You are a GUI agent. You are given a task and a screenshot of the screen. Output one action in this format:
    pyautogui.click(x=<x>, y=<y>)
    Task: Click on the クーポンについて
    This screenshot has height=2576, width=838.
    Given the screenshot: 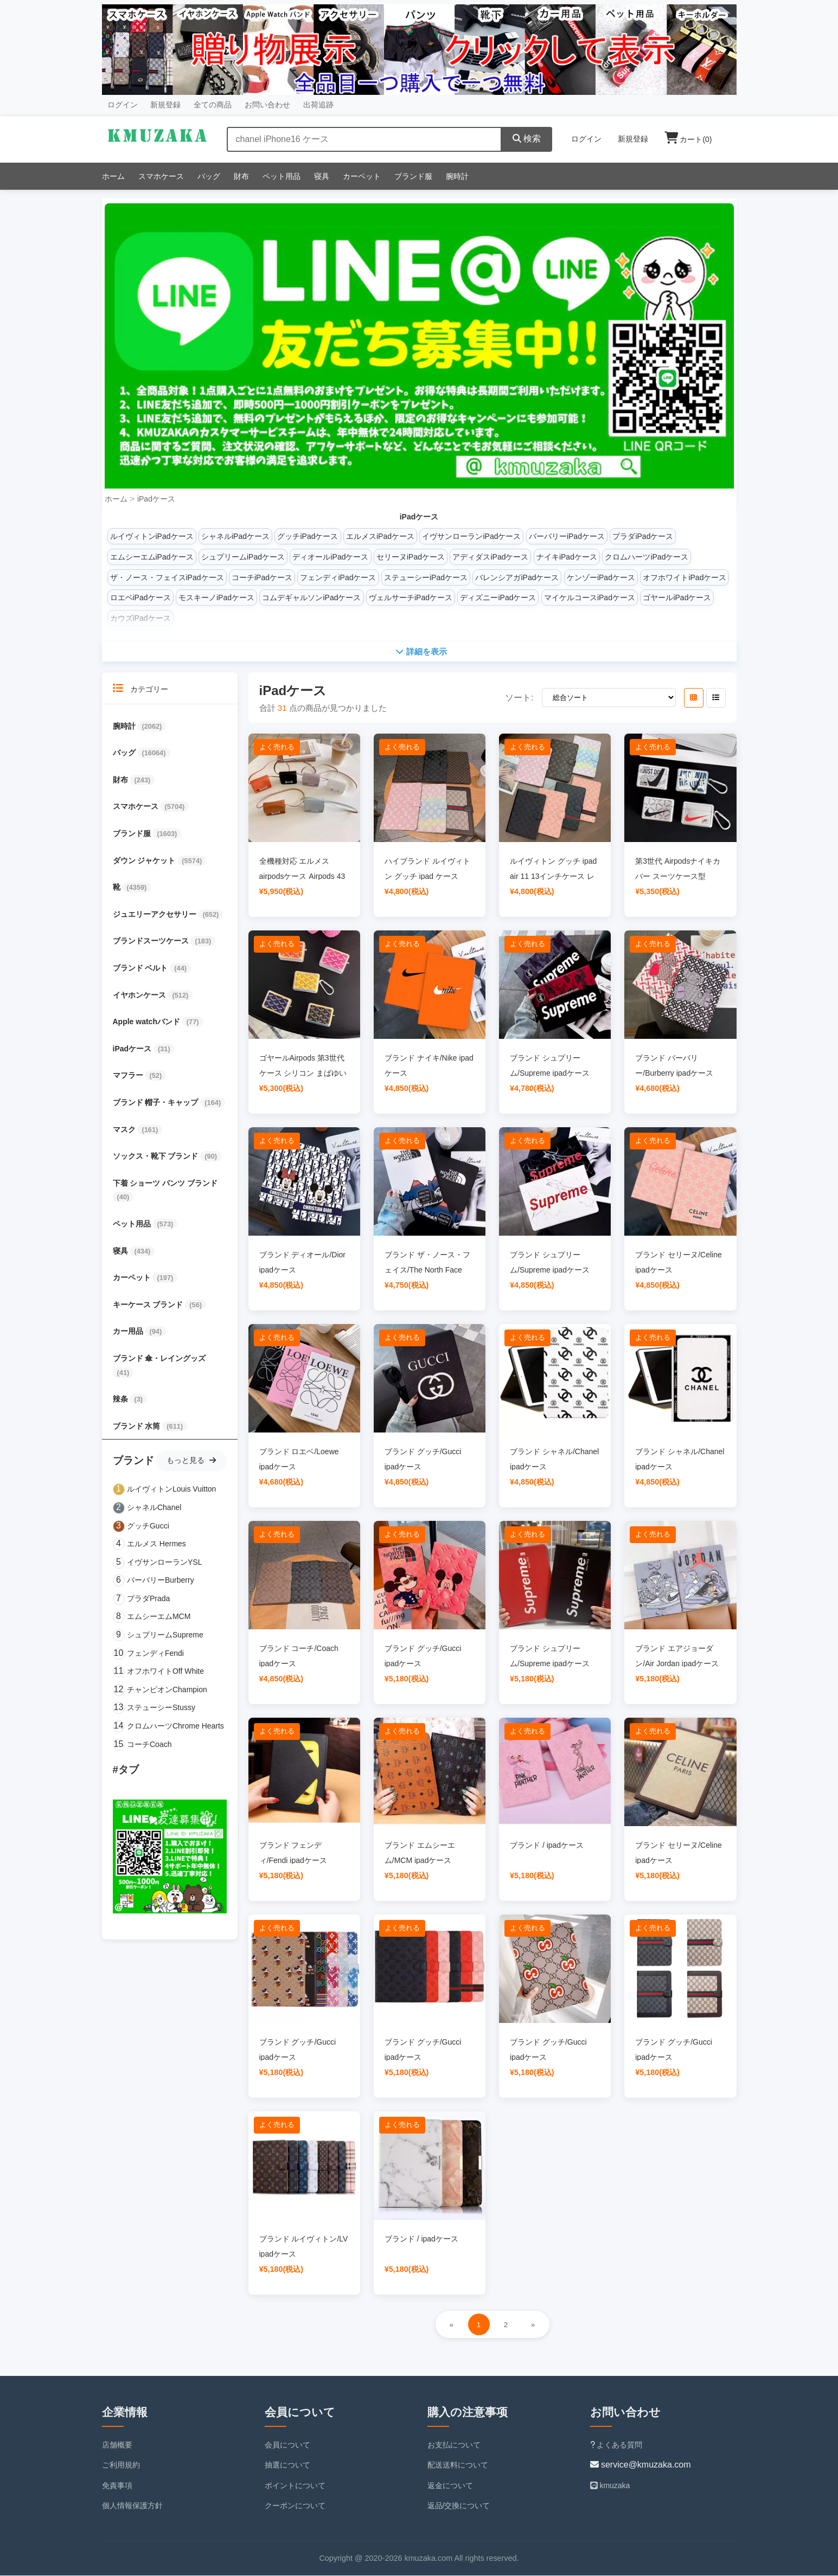 What is the action you would take?
    pyautogui.click(x=295, y=2506)
    